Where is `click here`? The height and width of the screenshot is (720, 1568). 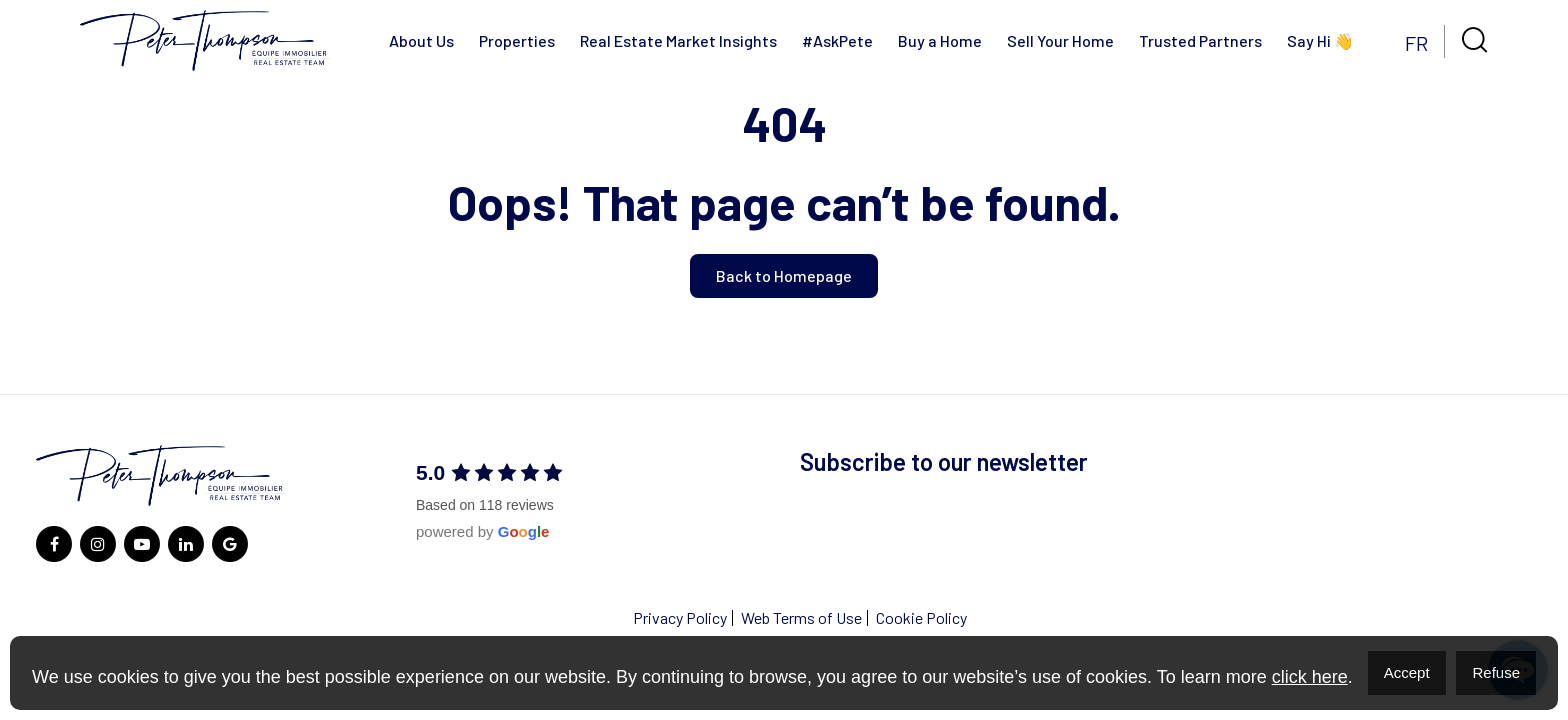 click here is located at coordinates (1310, 677).